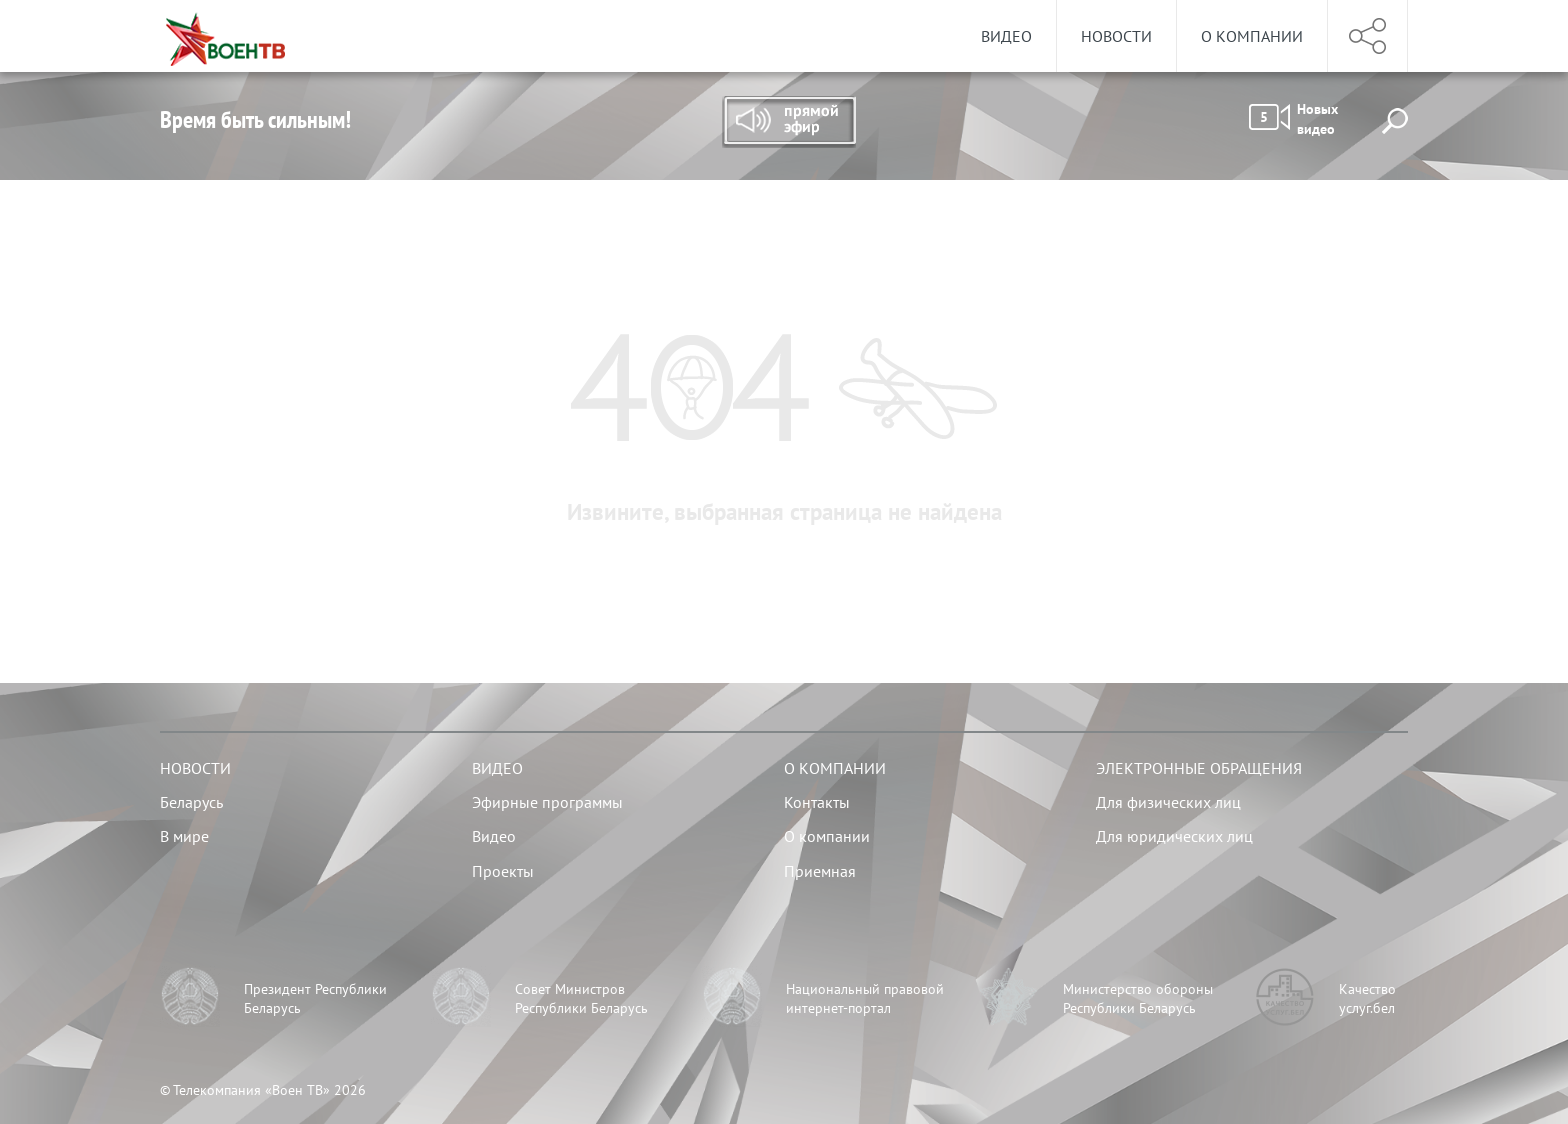  What do you see at coordinates (315, 999) in the screenshot?
I see `Президент Республики Беларусь` at bounding box center [315, 999].